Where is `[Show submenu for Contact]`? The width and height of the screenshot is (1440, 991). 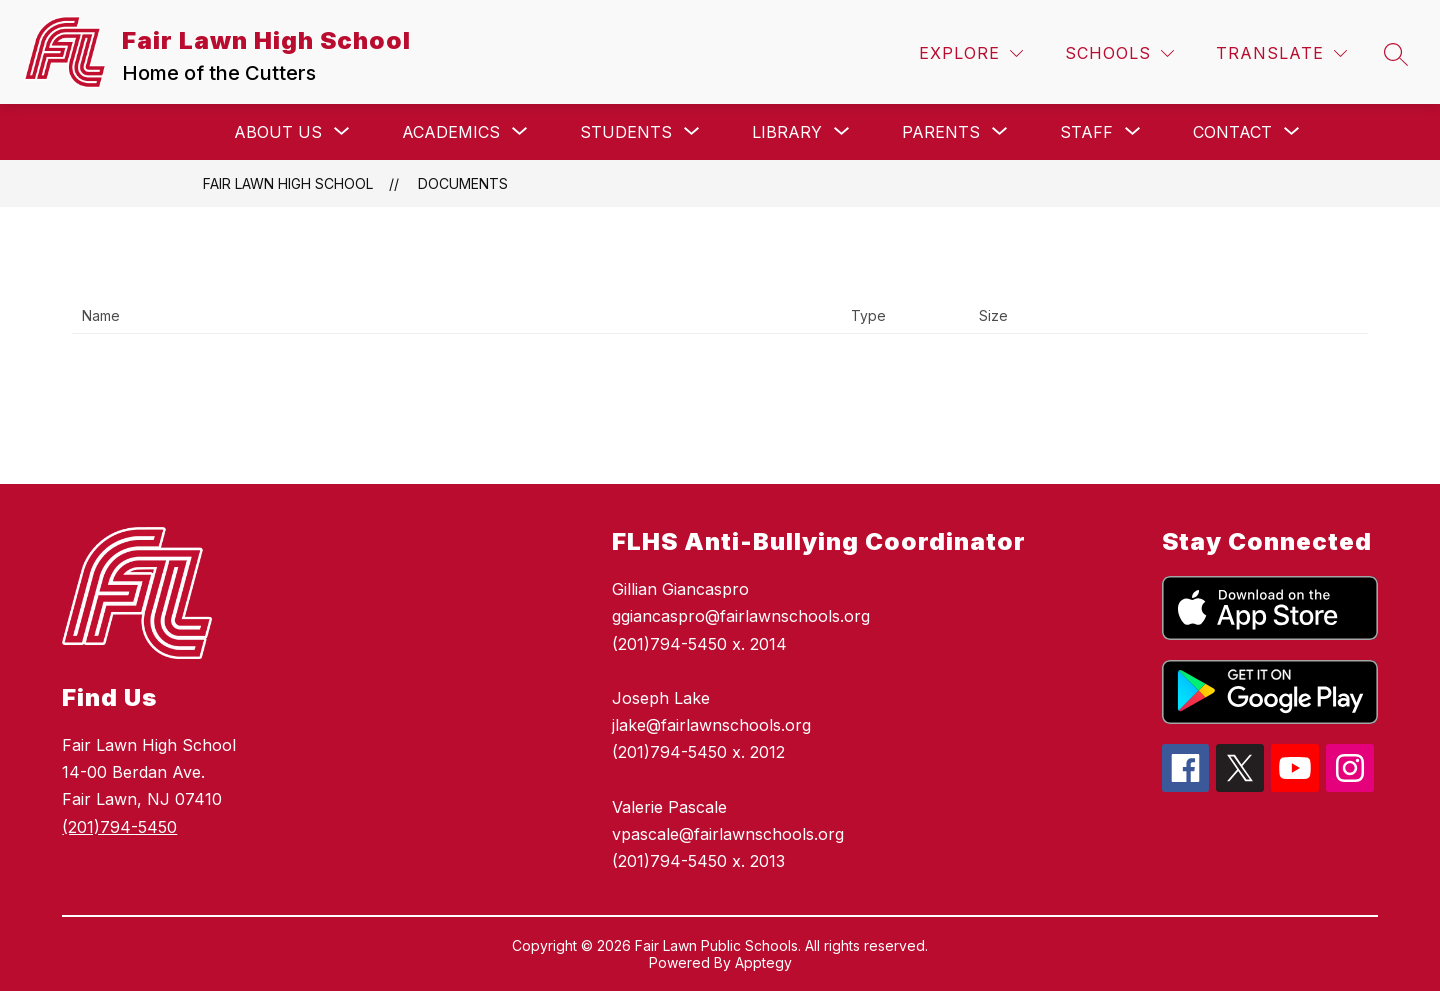 [Show submenu for Contact] is located at coordinates (1232, 132).